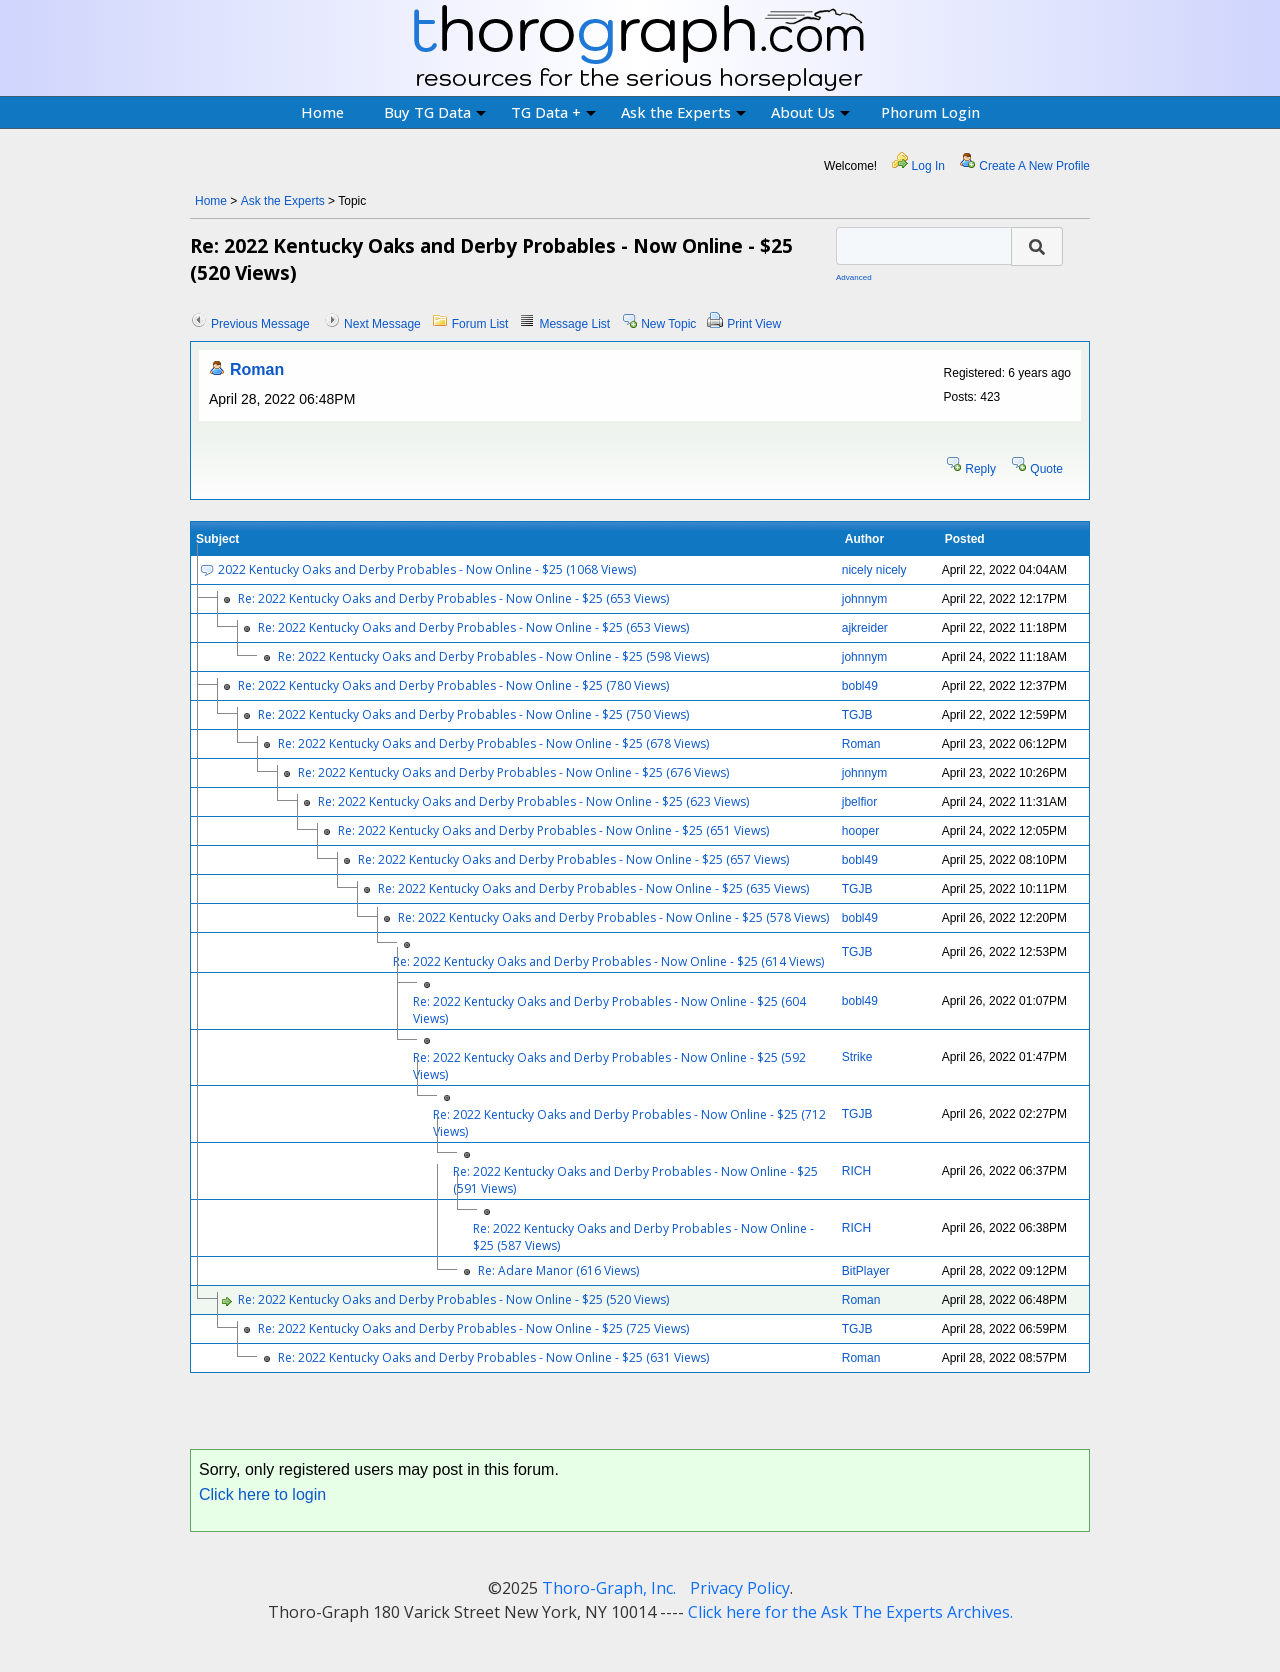  I want to click on Re: 2022 Kentucky Oaks and Derby Probables - Now Online - $25 (520 Views), so click(453, 1299).